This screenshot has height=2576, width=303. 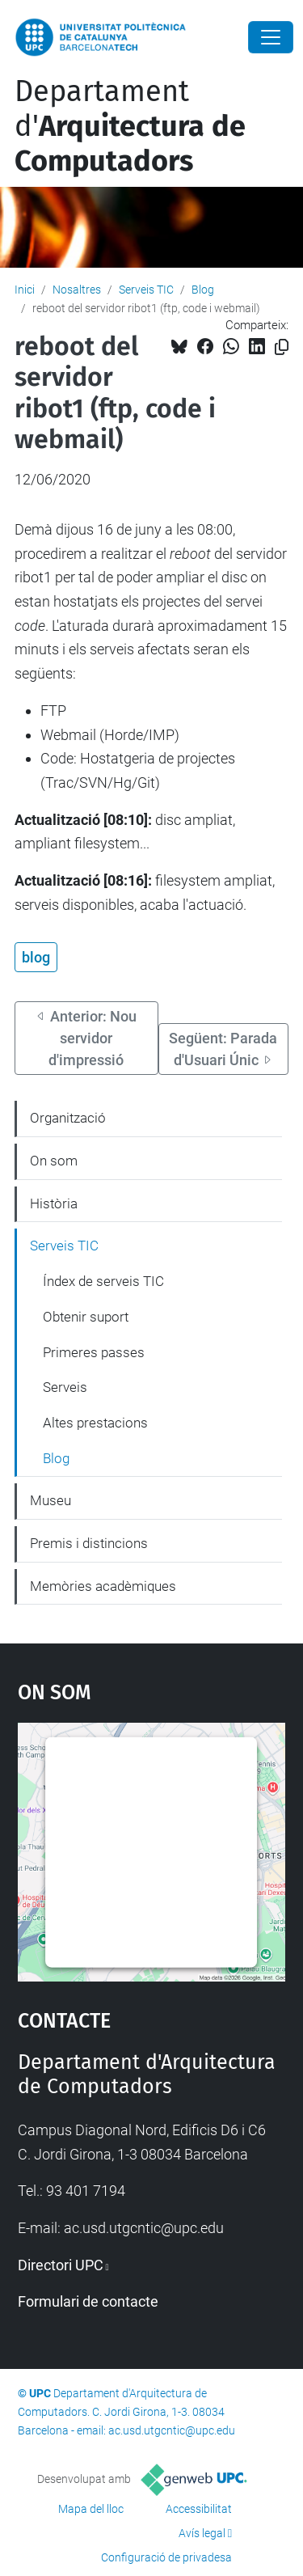 I want to click on Accessibilitat, so click(x=199, y=2508).